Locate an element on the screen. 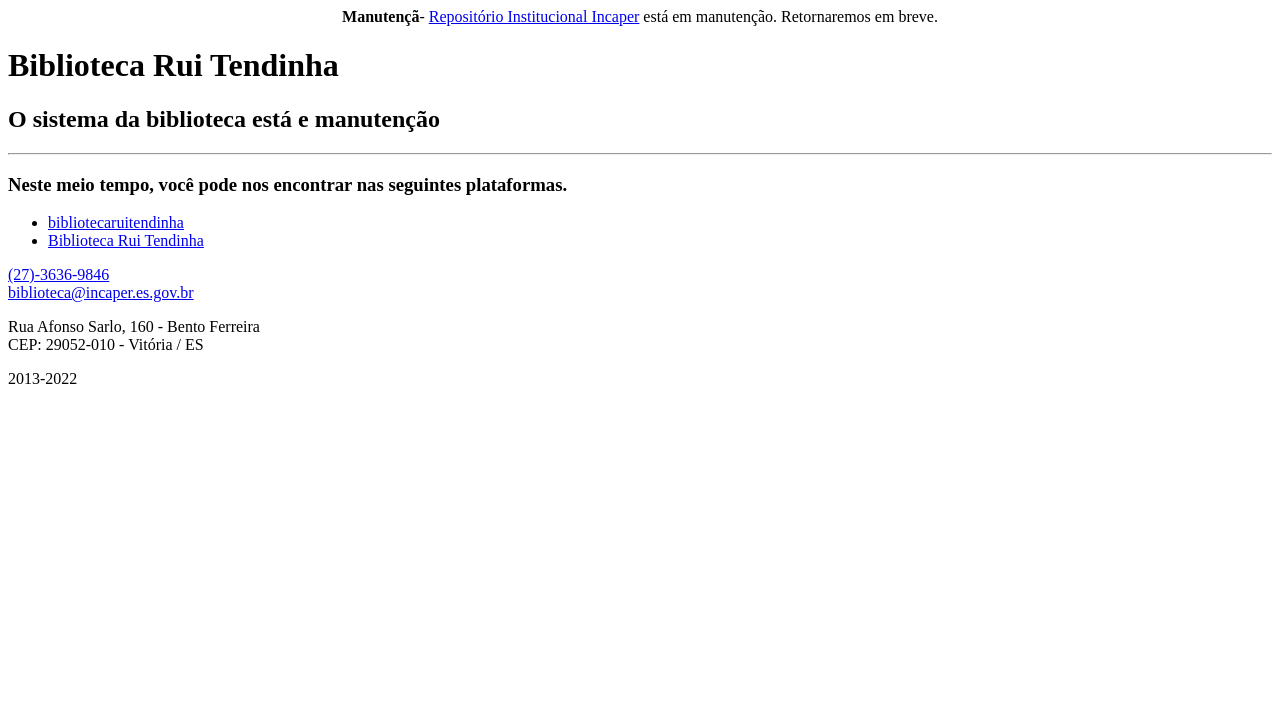  Repositório Institucional Incaper is located at coordinates (534, 16).